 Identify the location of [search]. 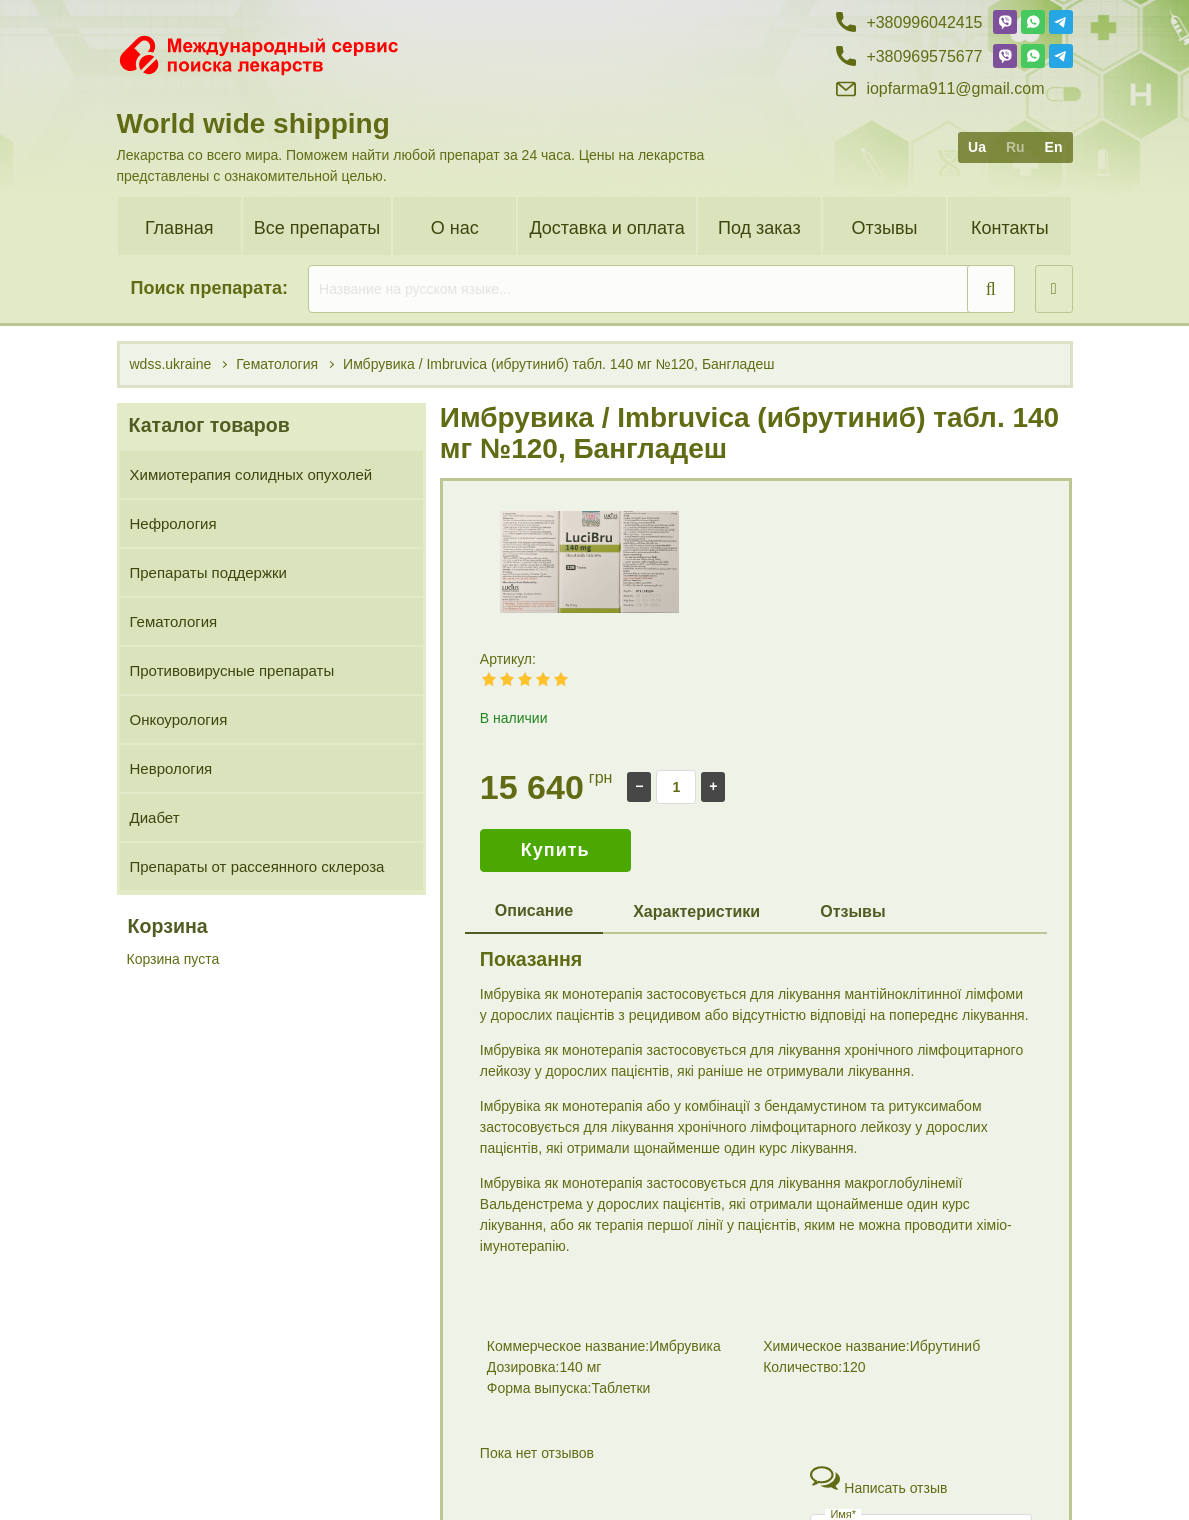
(661, 289).